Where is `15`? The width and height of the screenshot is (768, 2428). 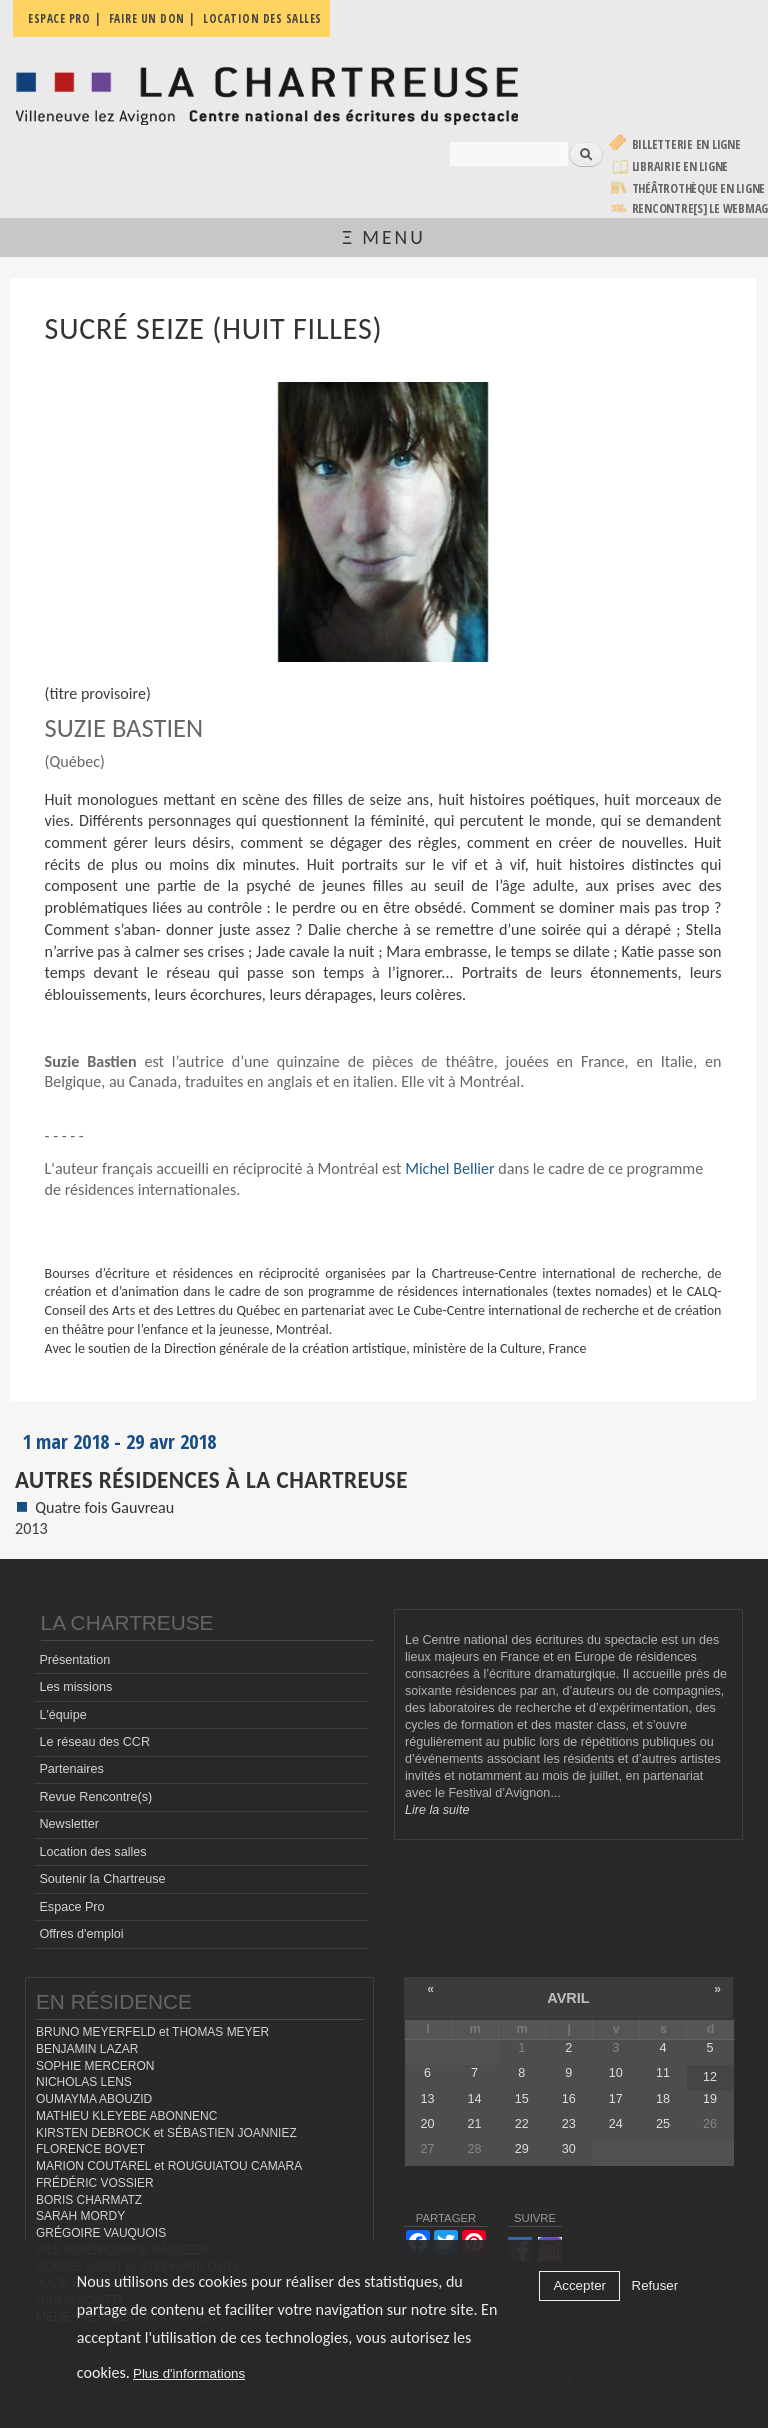
15 is located at coordinates (522, 2099).